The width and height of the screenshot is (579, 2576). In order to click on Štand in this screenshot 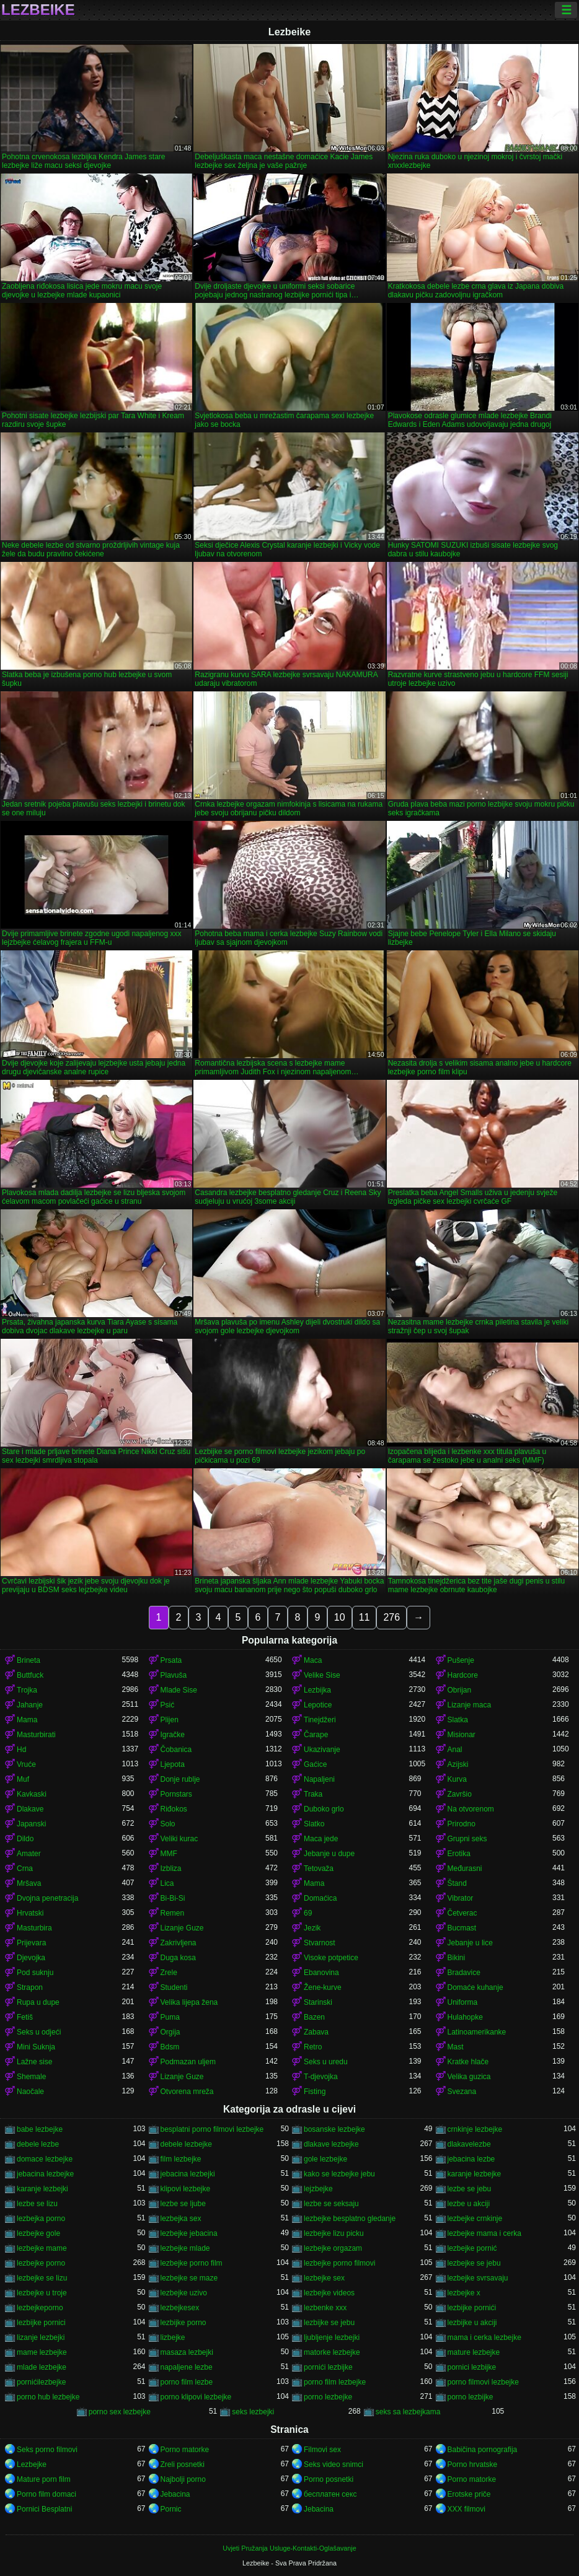, I will do `click(457, 1883)`.